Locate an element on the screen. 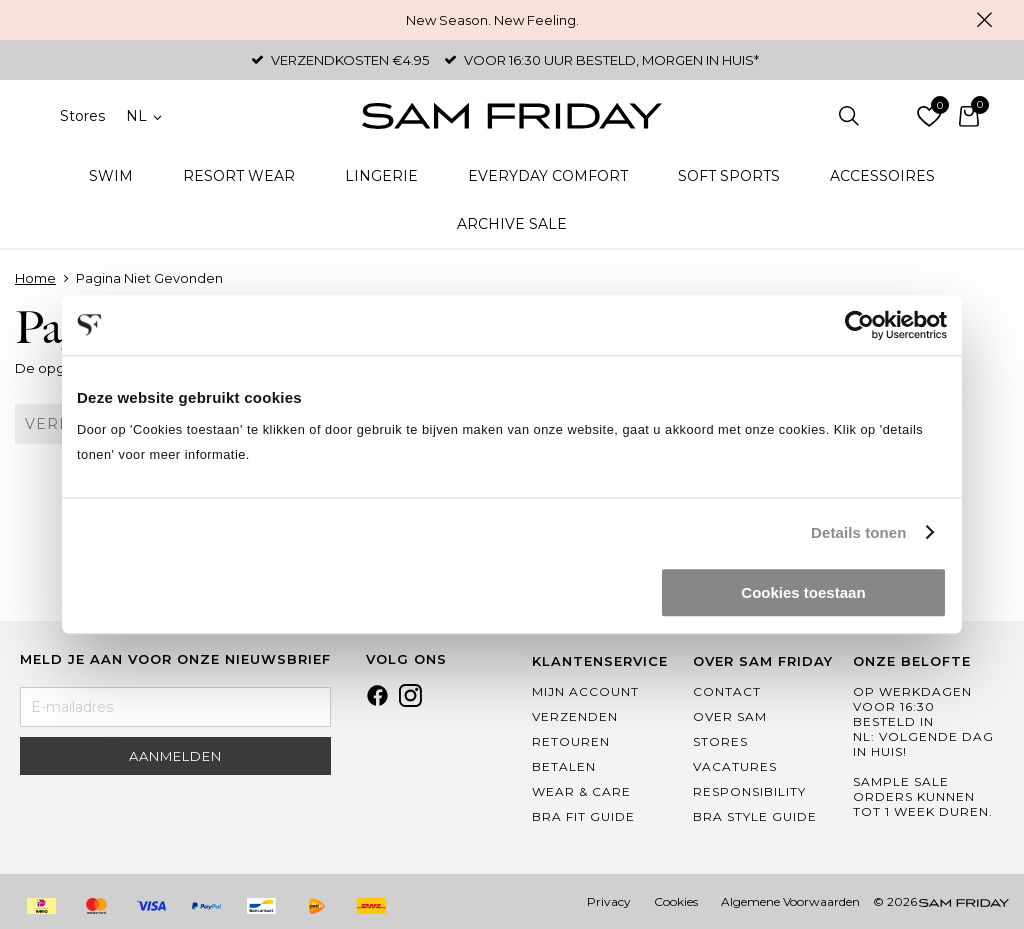  Retouren is located at coordinates (571, 741).